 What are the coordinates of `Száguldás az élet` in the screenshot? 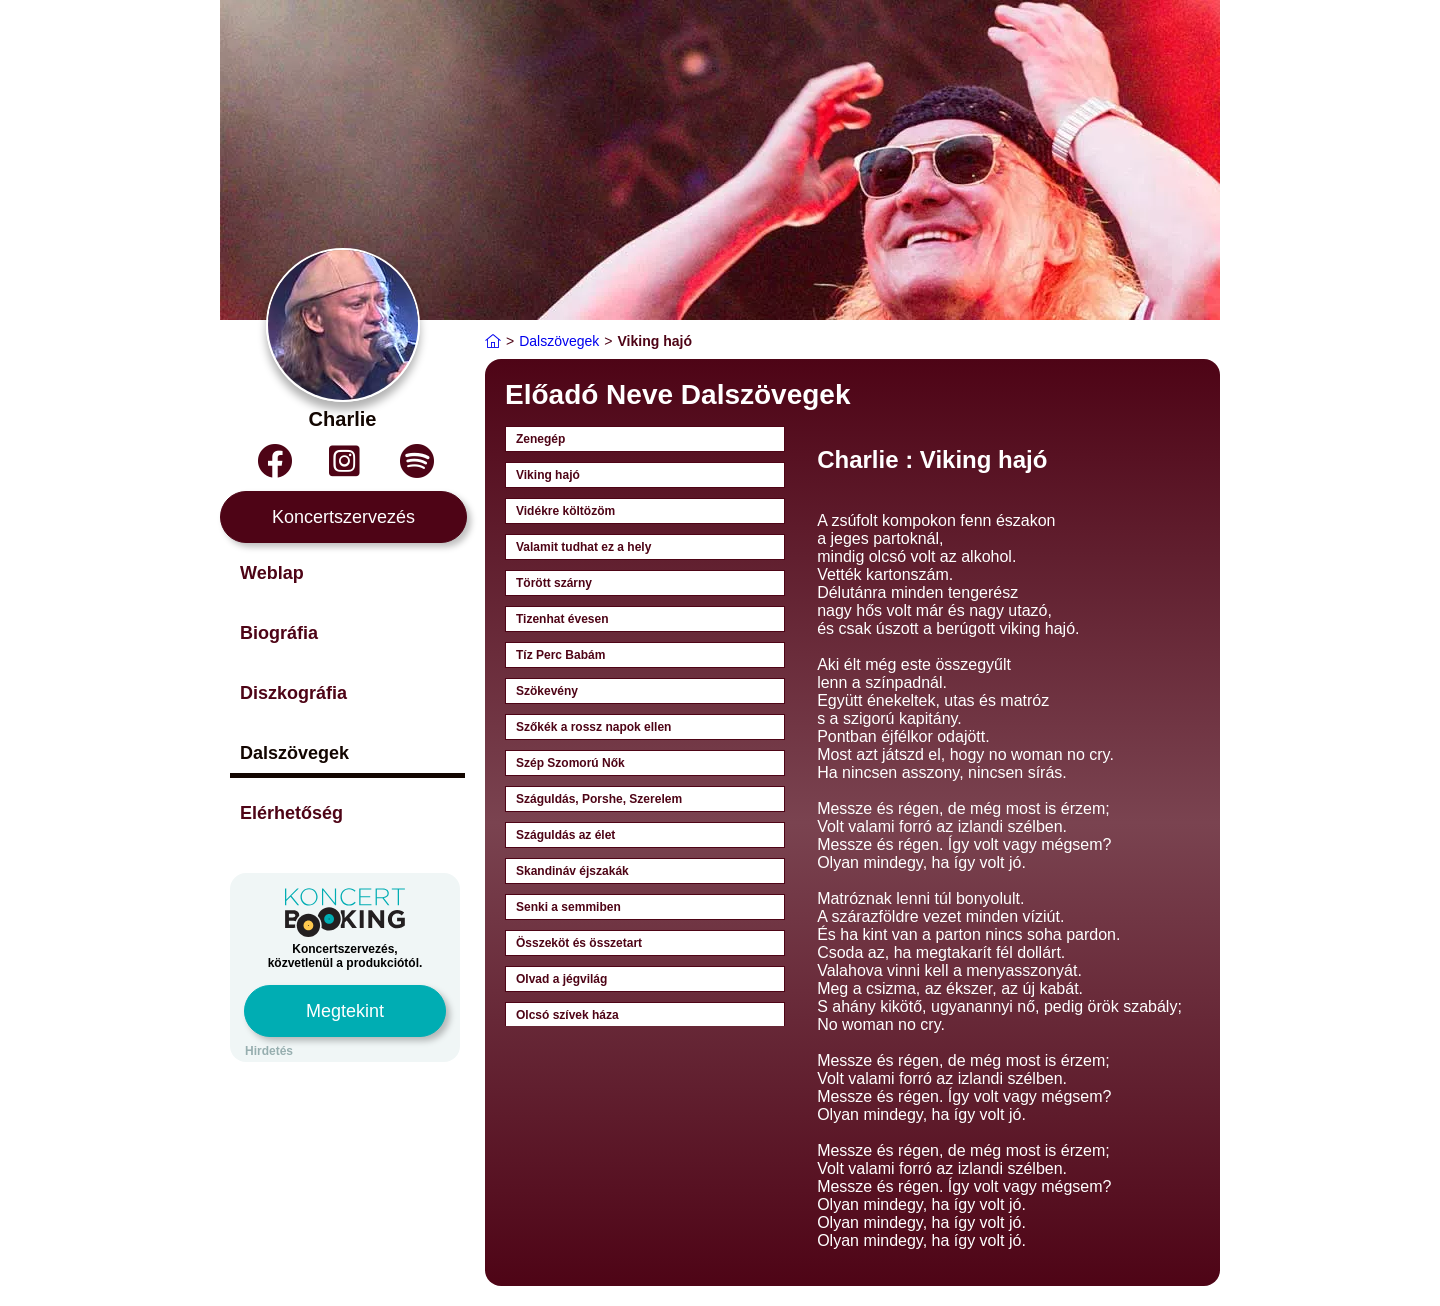 It's located at (565, 835).